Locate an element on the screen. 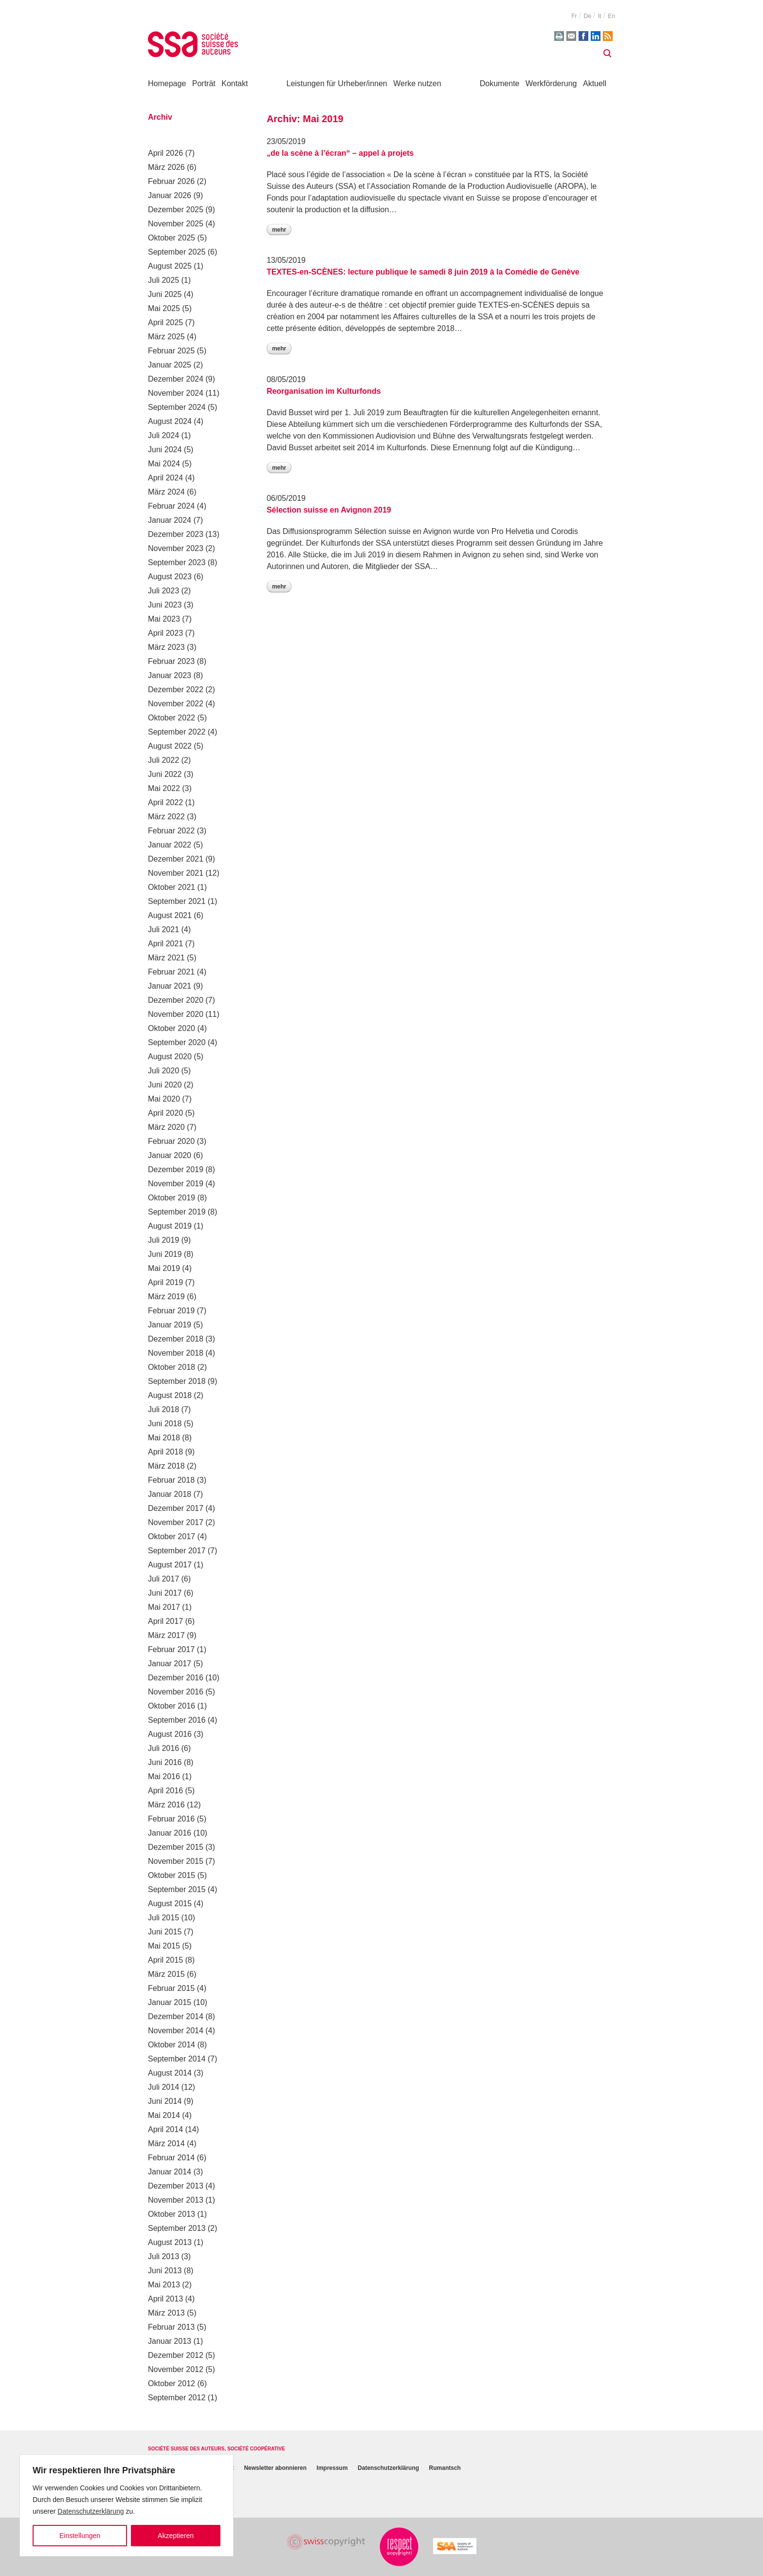  Mai 2013 is located at coordinates (164, 2285).